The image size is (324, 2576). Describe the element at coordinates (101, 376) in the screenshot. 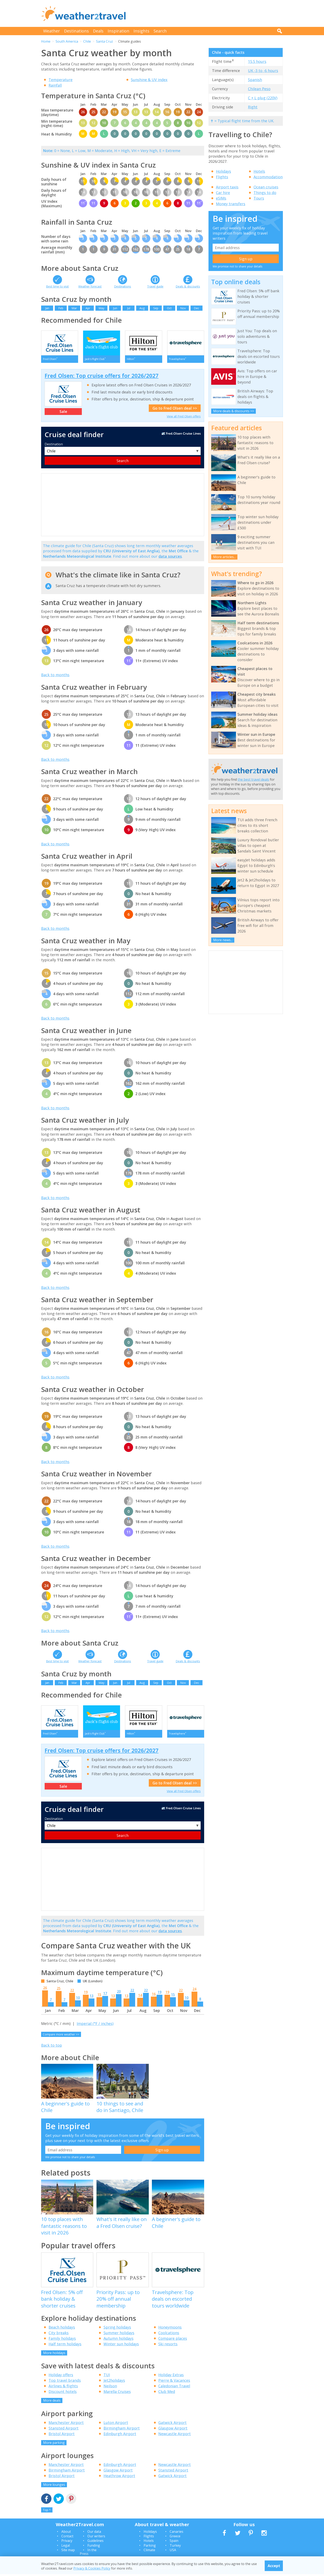

I see `Fred Olsen: Top cruise offers for 2026/2027` at that location.